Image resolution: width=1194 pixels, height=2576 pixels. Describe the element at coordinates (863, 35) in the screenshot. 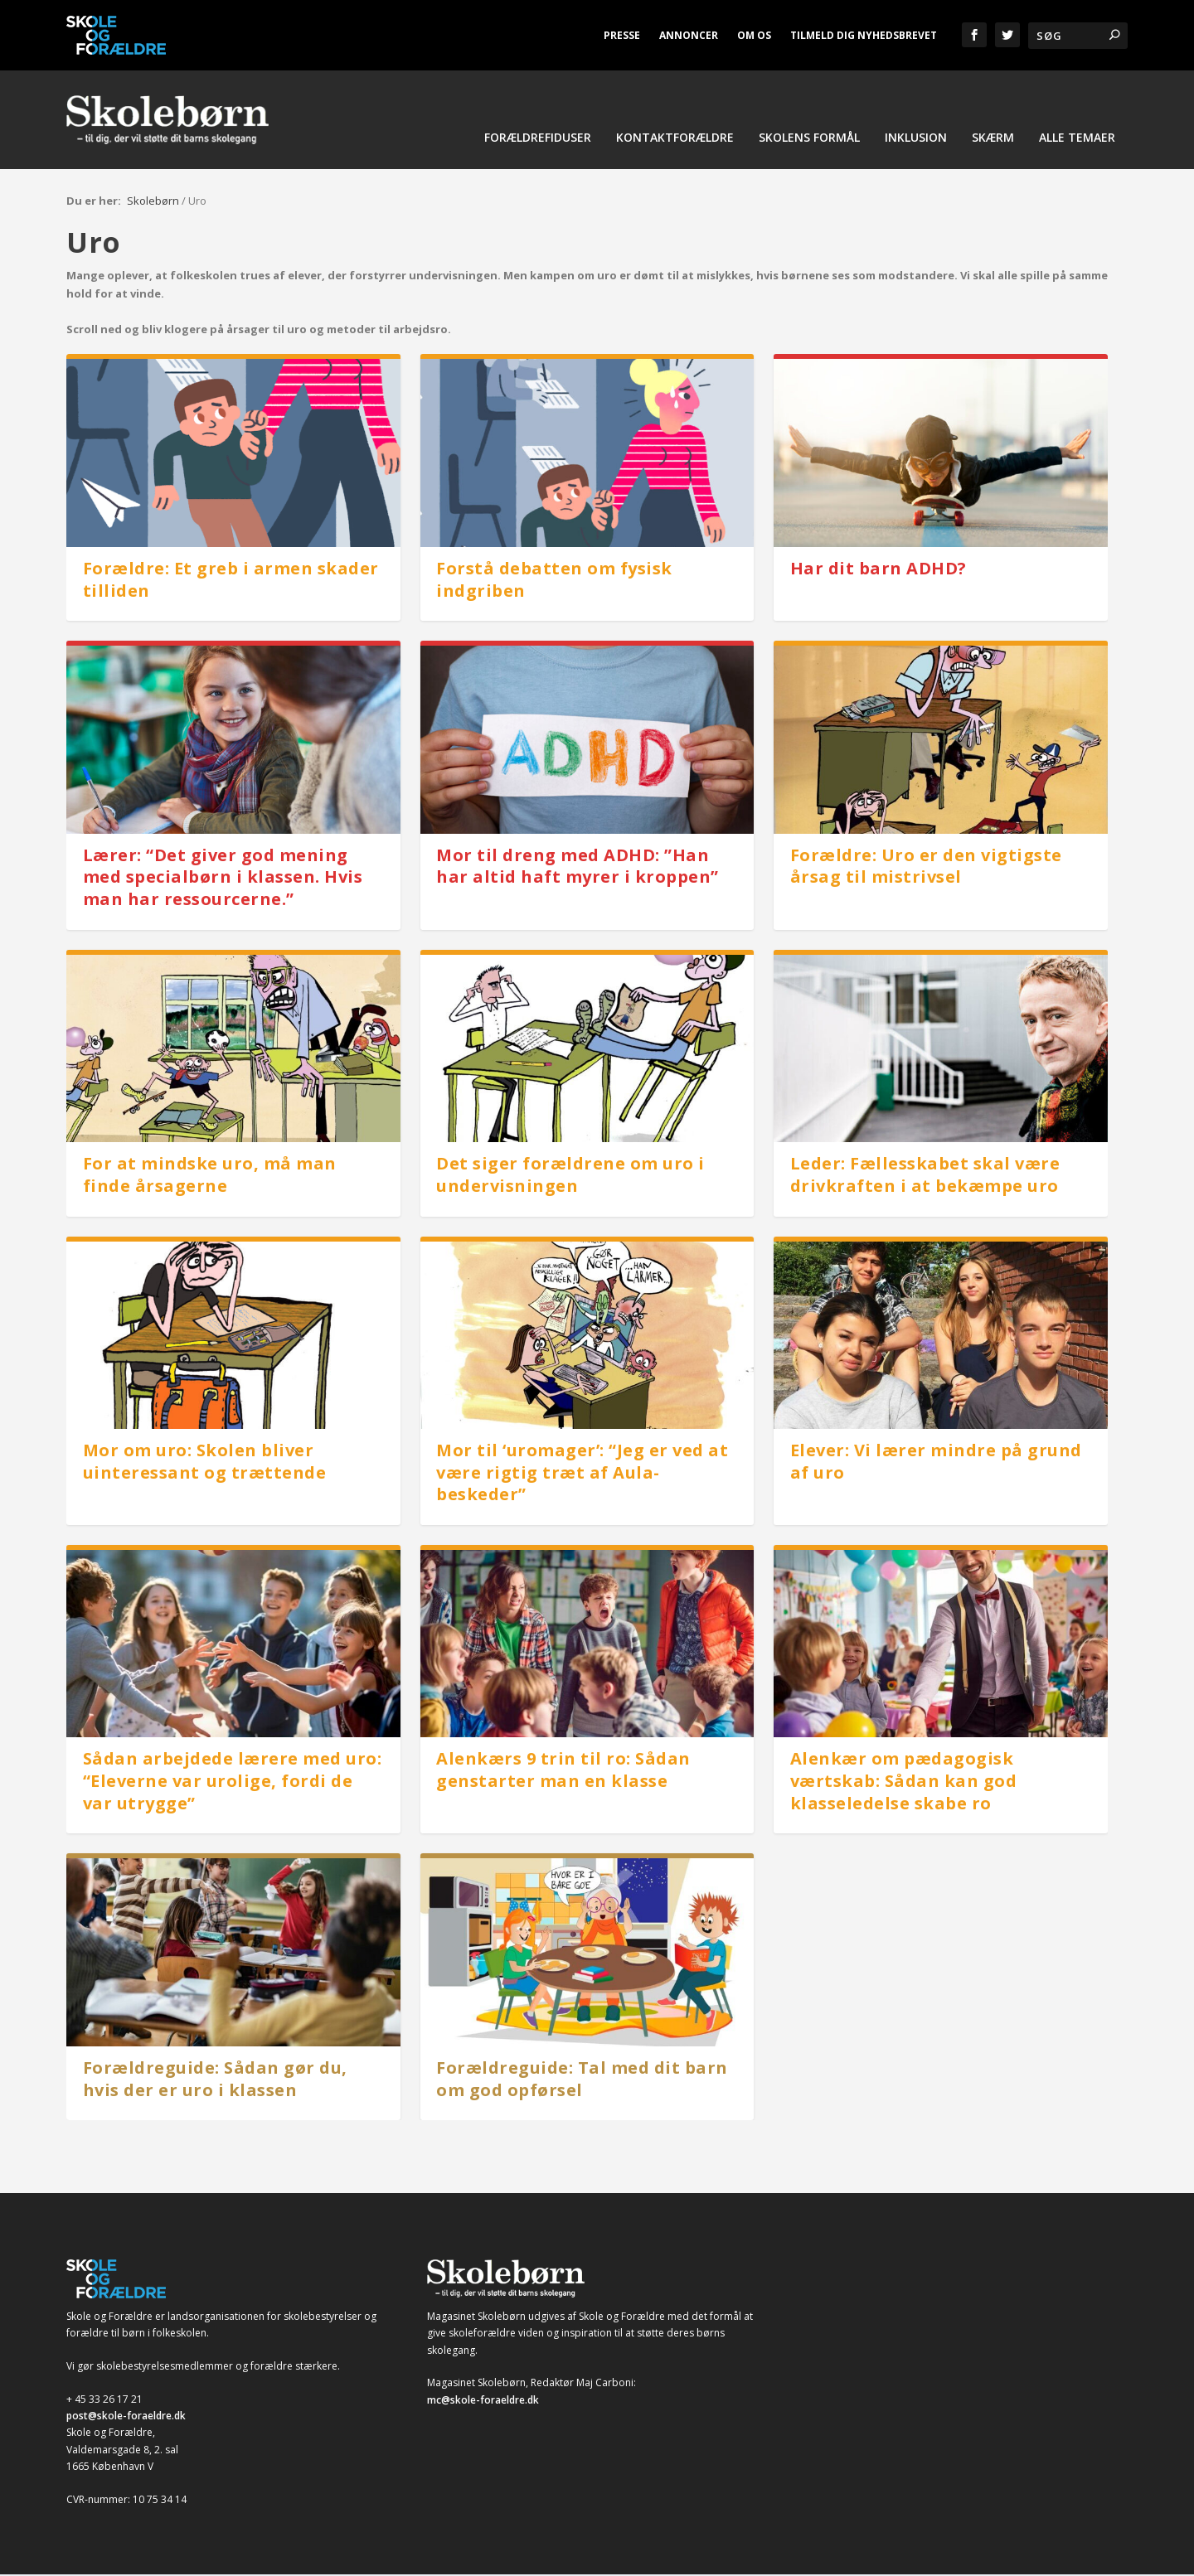

I see `Tilmeld dig nyhedsbrevet` at that location.